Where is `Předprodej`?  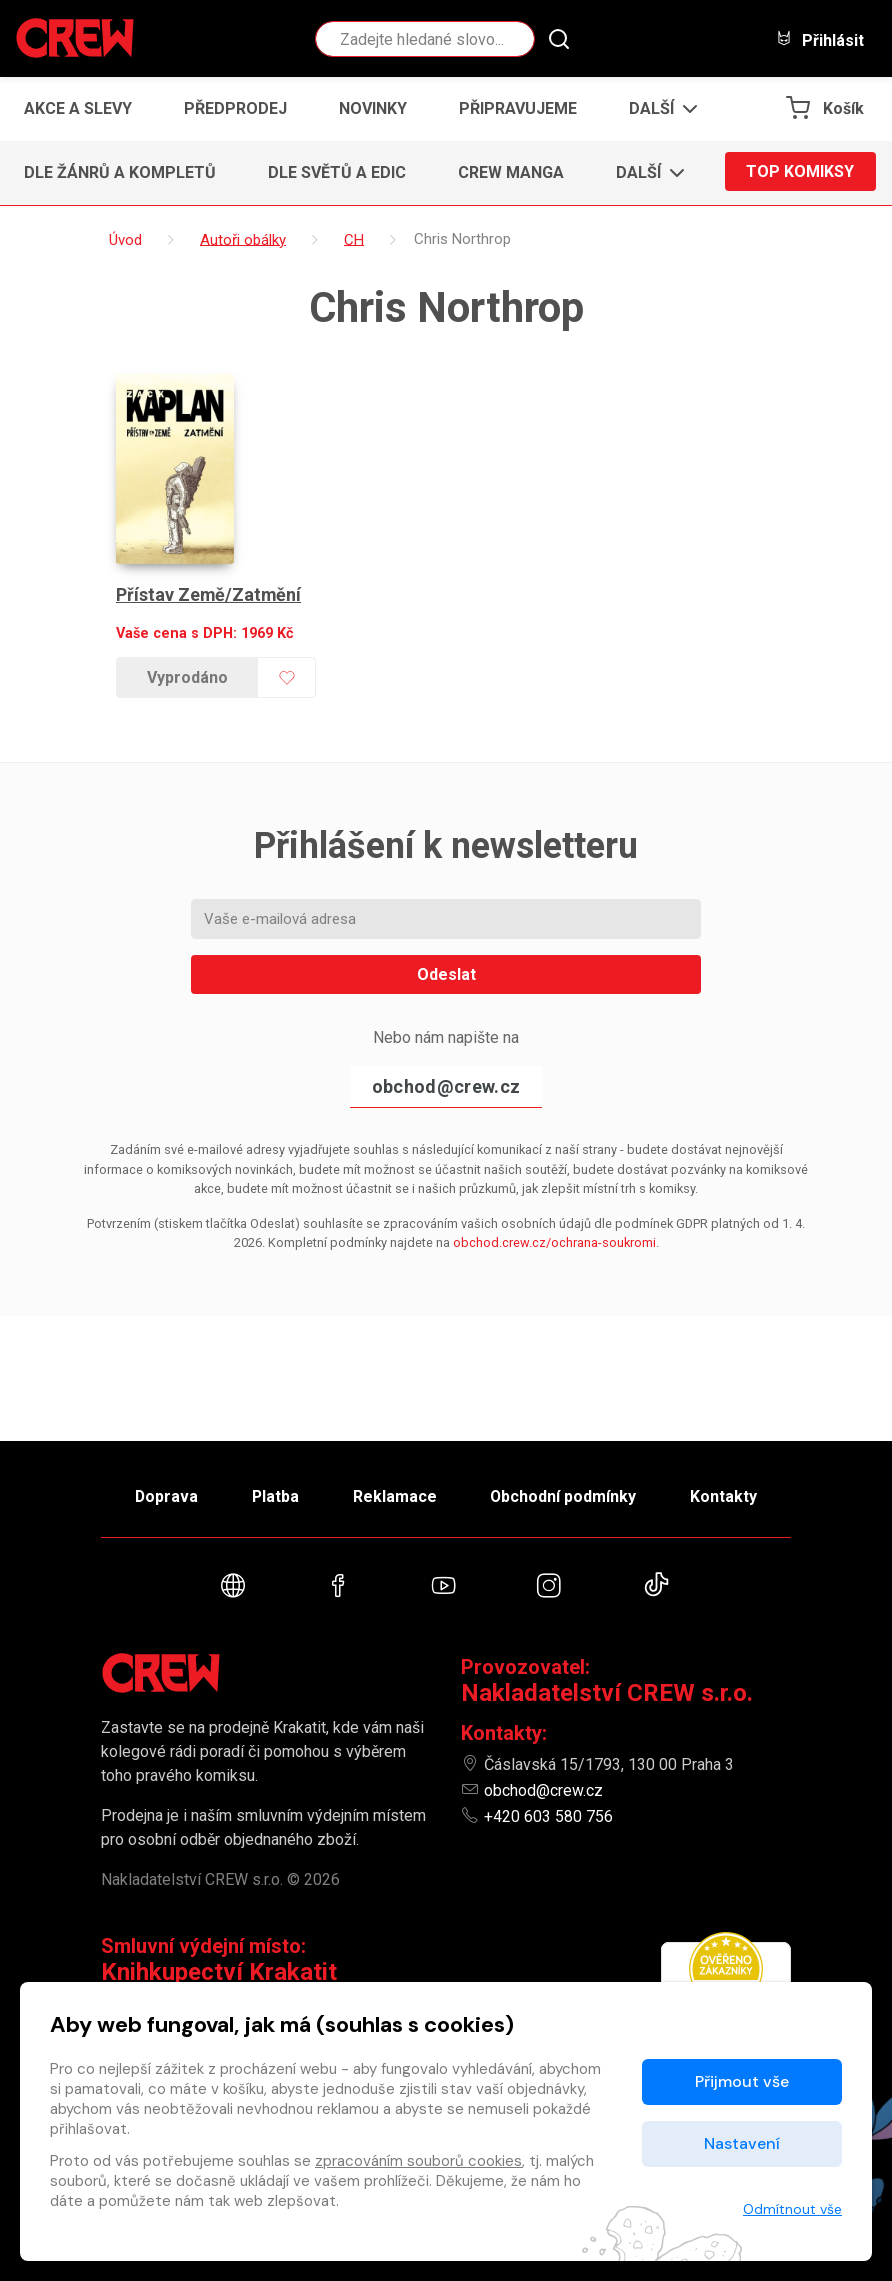 Předprodej is located at coordinates (235, 108).